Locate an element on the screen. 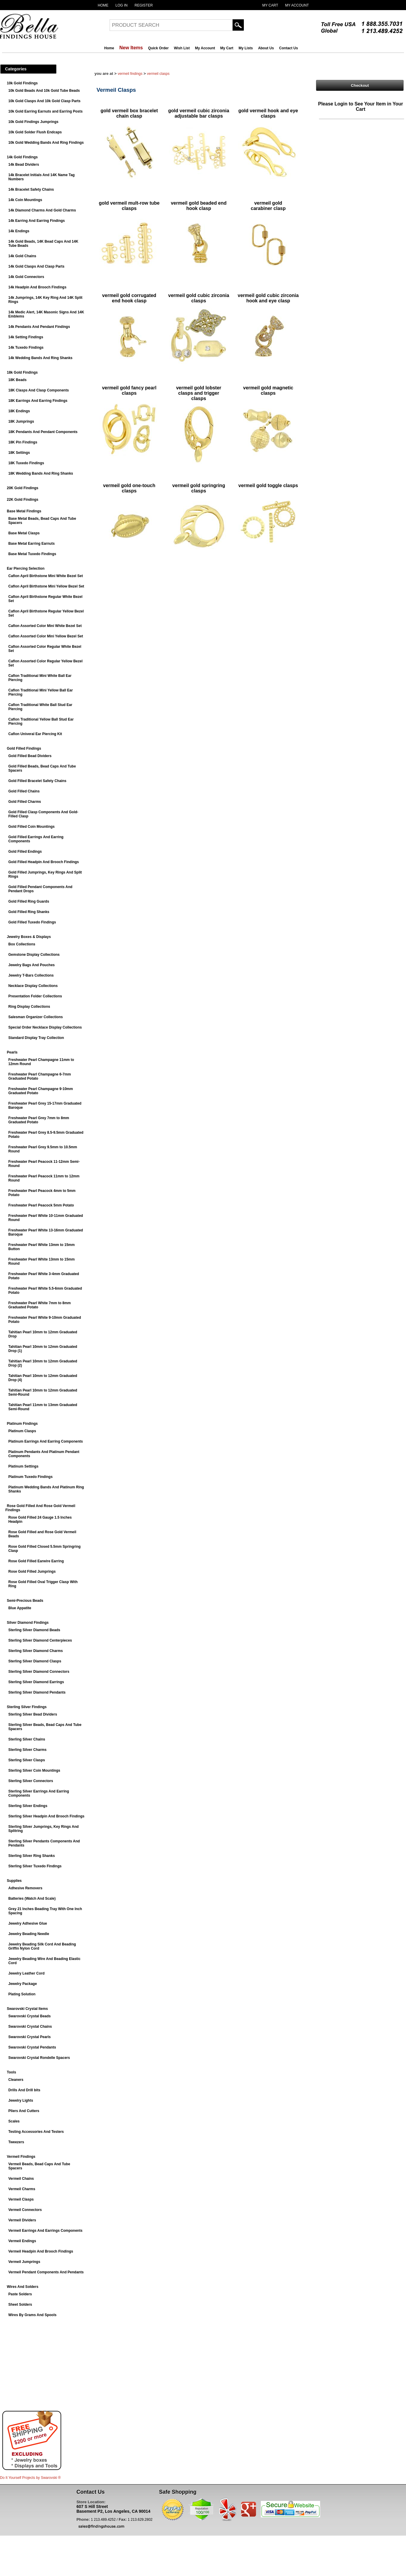 The height and width of the screenshot is (2576, 406). 14k Gold Connectors is located at coordinates (26, 277).